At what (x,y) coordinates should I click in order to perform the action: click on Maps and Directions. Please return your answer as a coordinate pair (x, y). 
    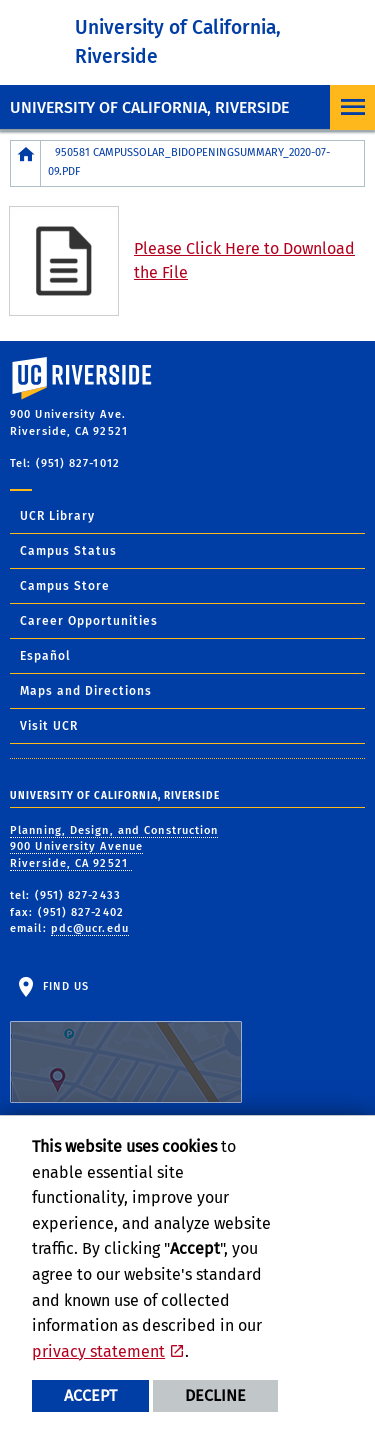
    Looking at the image, I should click on (86, 691).